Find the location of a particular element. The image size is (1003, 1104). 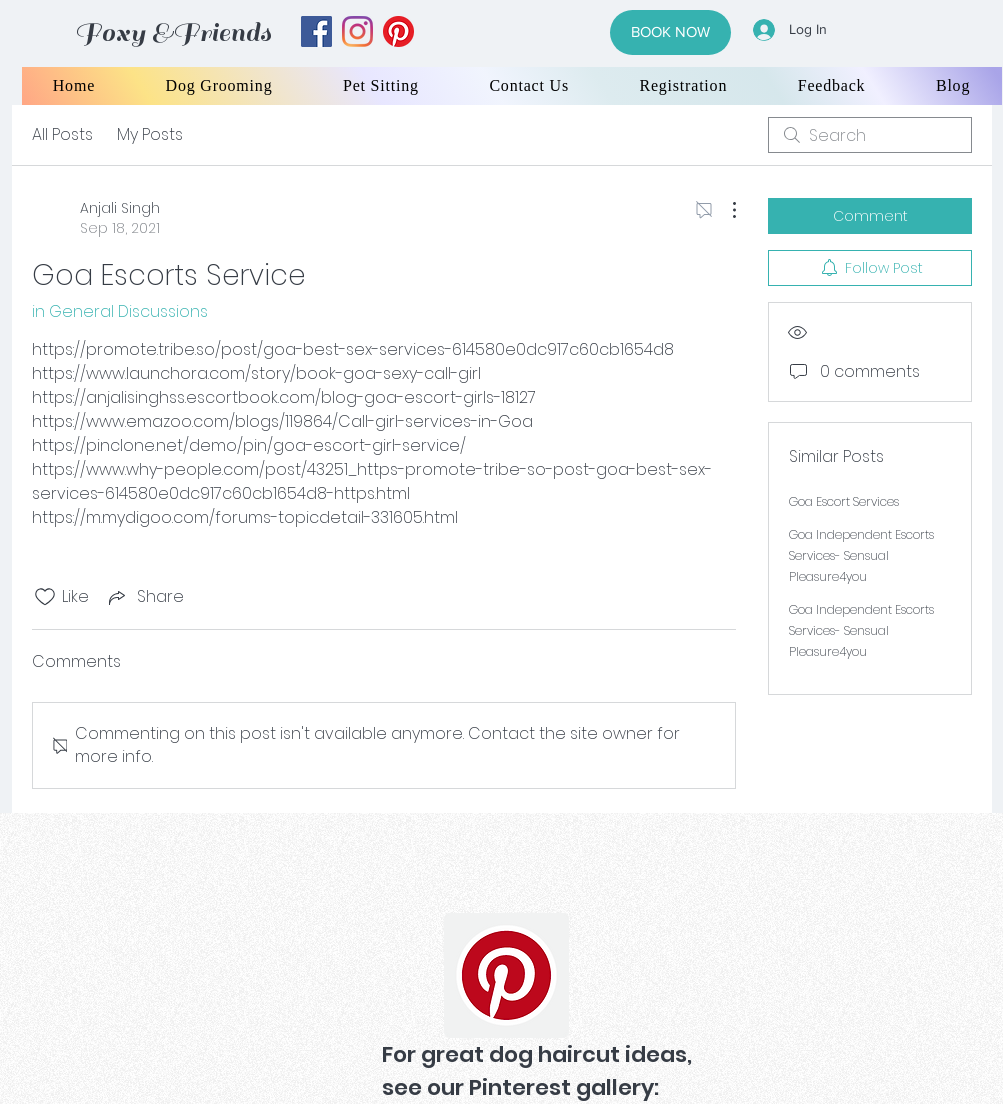

Goa Independent Escorts Services- Sensual Pleasure4you is located at coordinates (861, 555).